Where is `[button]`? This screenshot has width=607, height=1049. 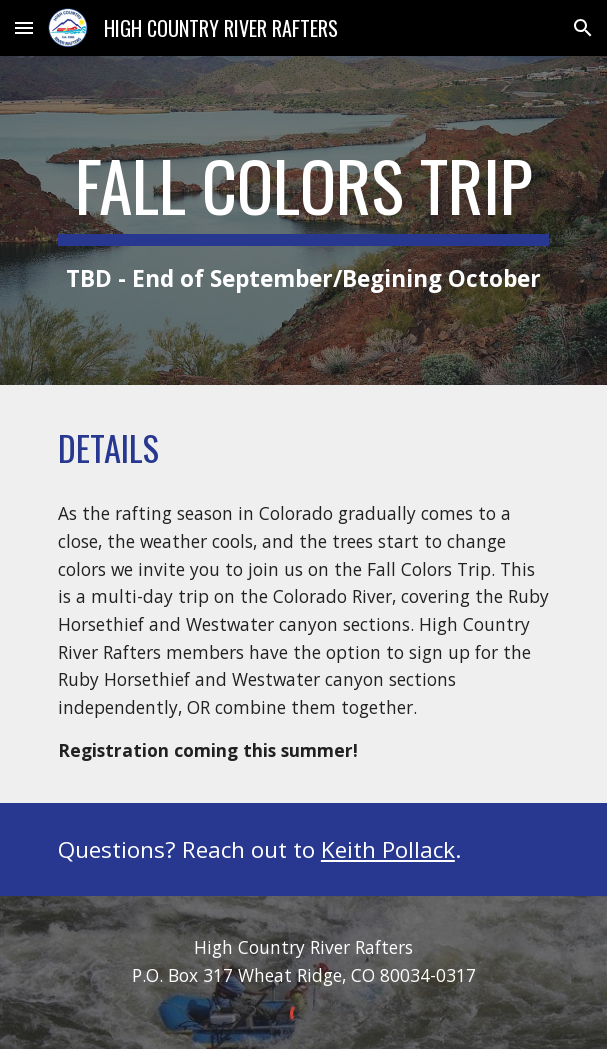 [button] is located at coordinates (24, 27).